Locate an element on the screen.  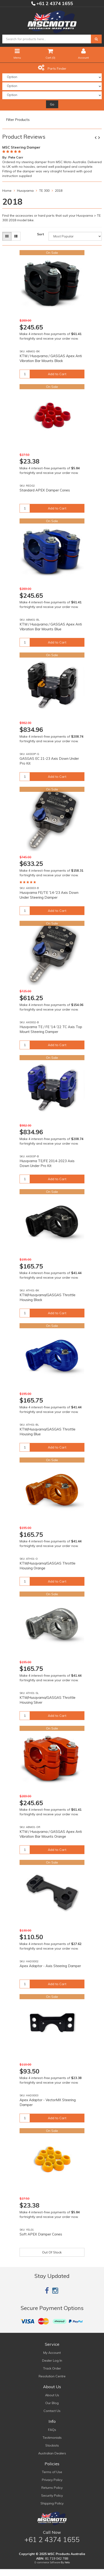
Terms of Use is located at coordinates (52, 2472).